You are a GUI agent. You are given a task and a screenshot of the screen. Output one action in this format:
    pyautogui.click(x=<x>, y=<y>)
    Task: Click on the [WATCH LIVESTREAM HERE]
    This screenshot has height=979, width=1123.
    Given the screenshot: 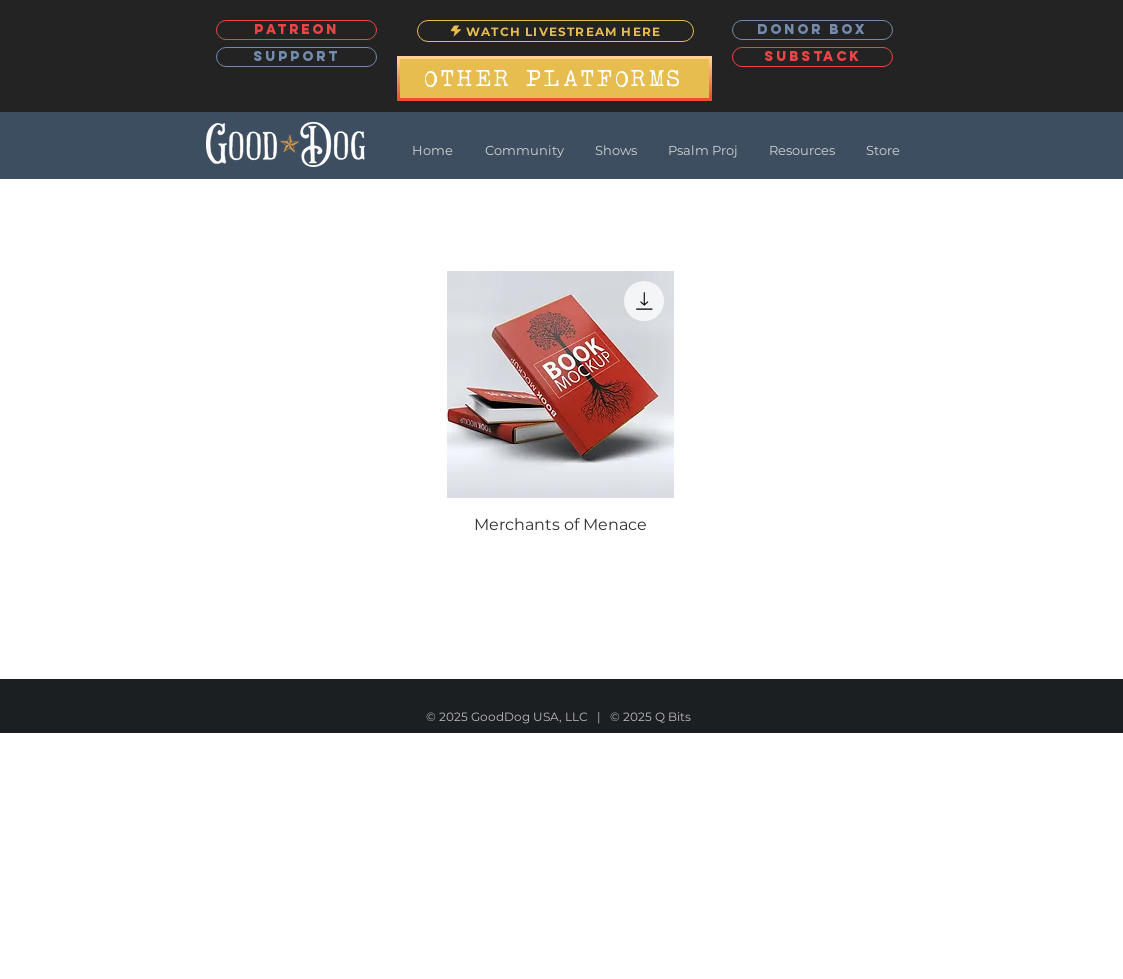 What is the action you would take?
    pyautogui.click(x=555, y=31)
    